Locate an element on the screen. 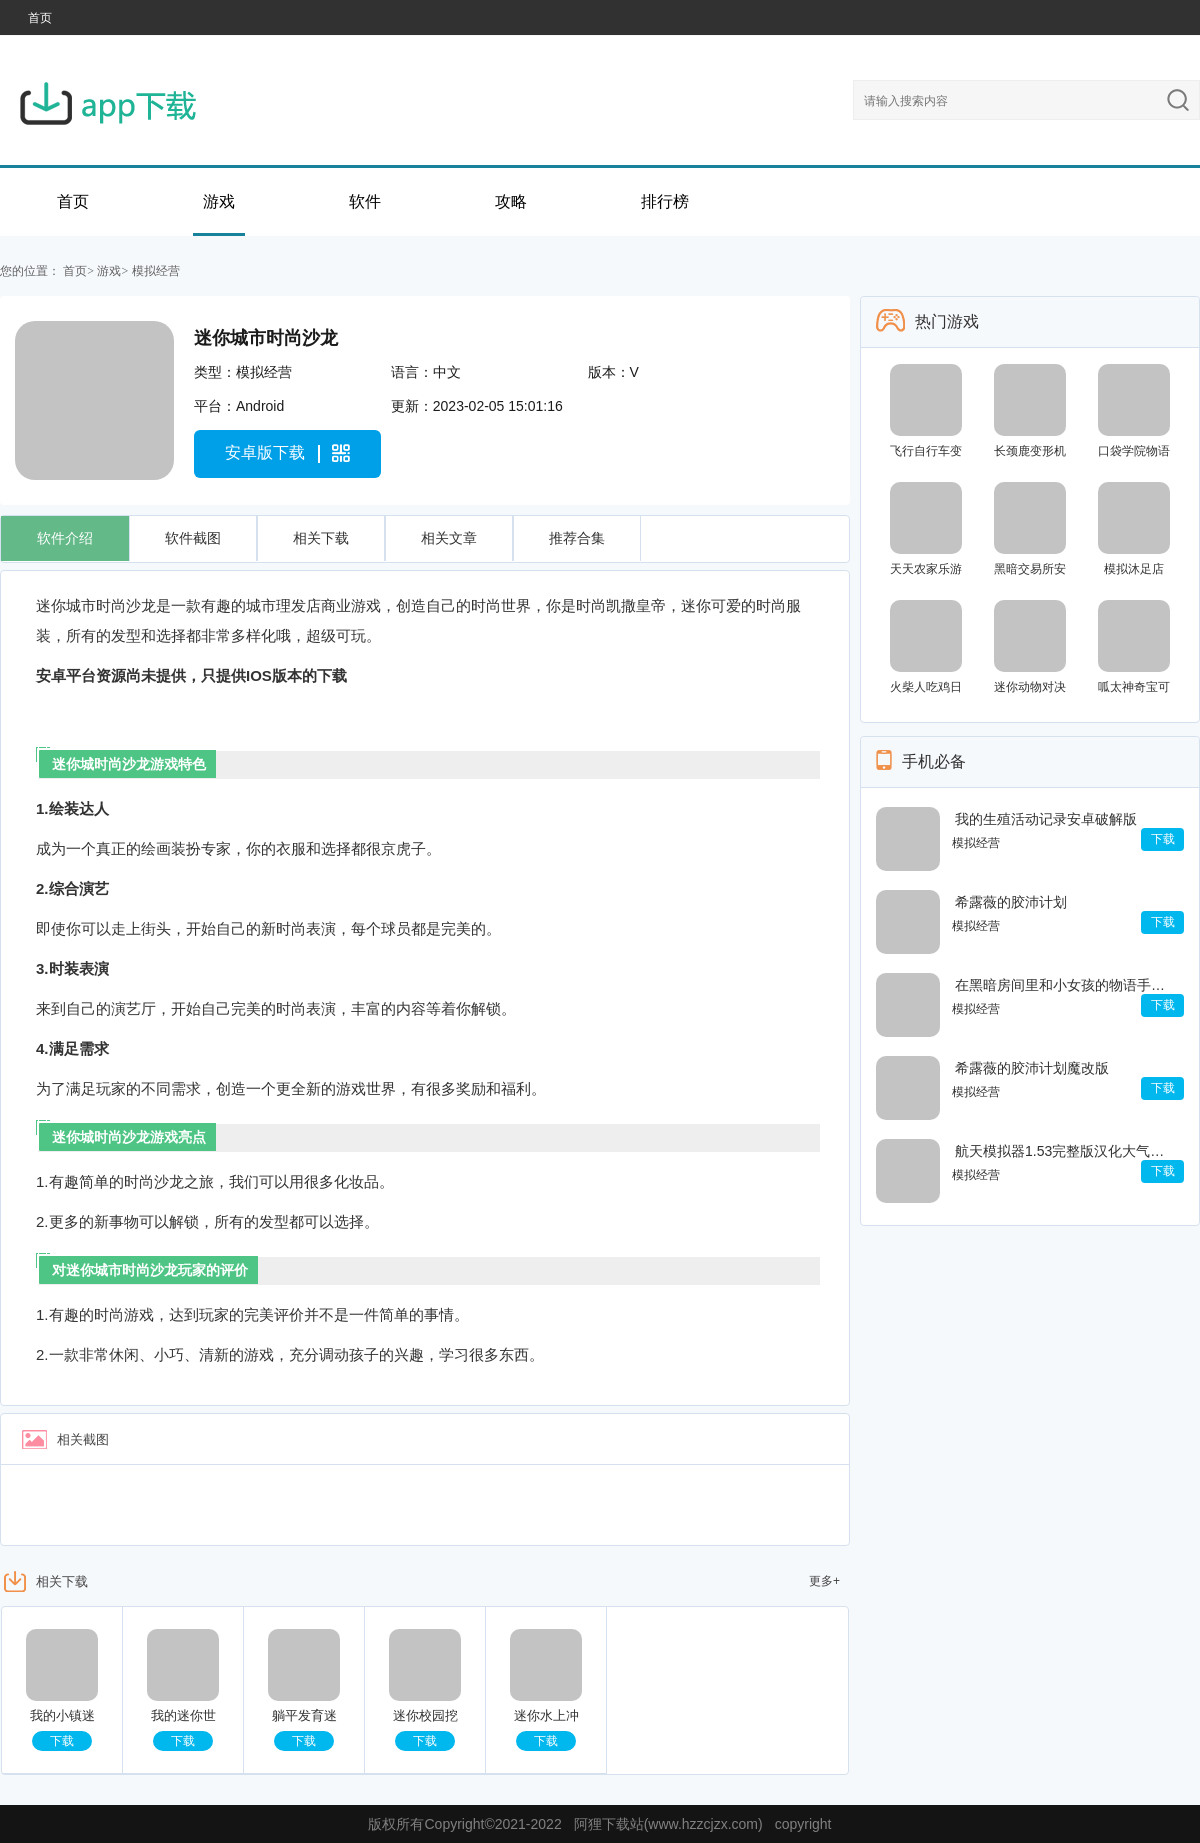 Image resolution: width=1200 pixels, height=1843 pixels. 我的生殖活动记录安卓破解版 is located at coordinates (1046, 819).